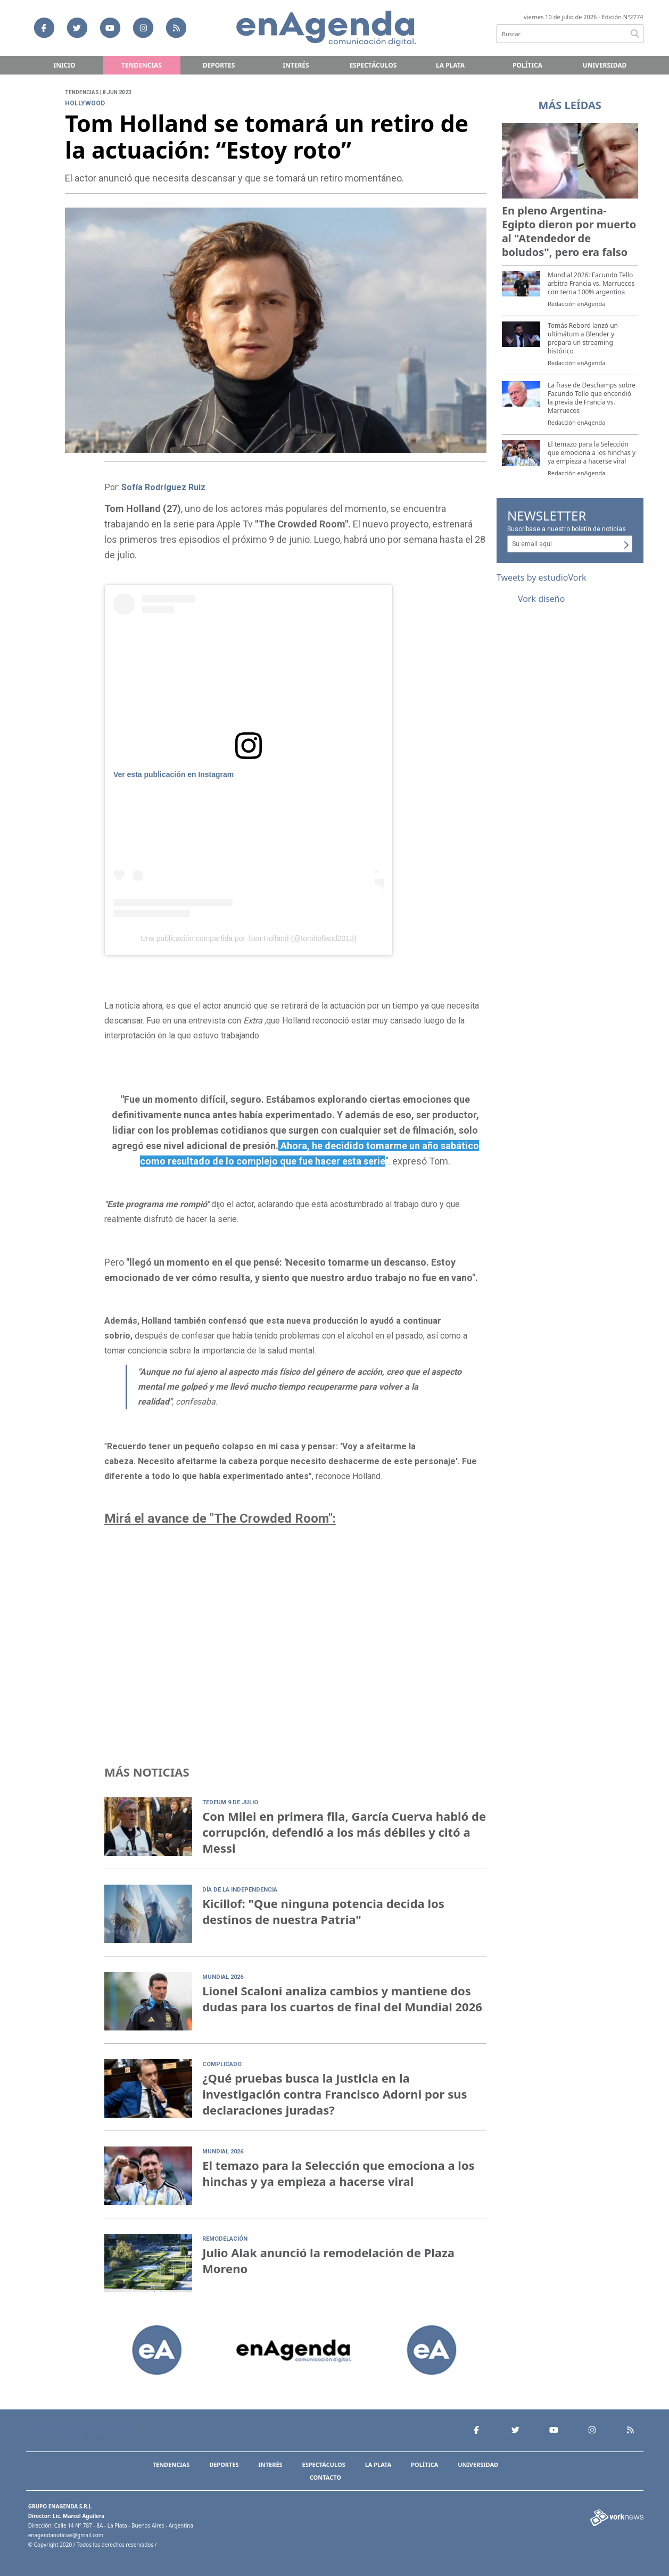 This screenshot has width=669, height=2576. Describe the element at coordinates (541, 599) in the screenshot. I see `Vork diseño` at that location.